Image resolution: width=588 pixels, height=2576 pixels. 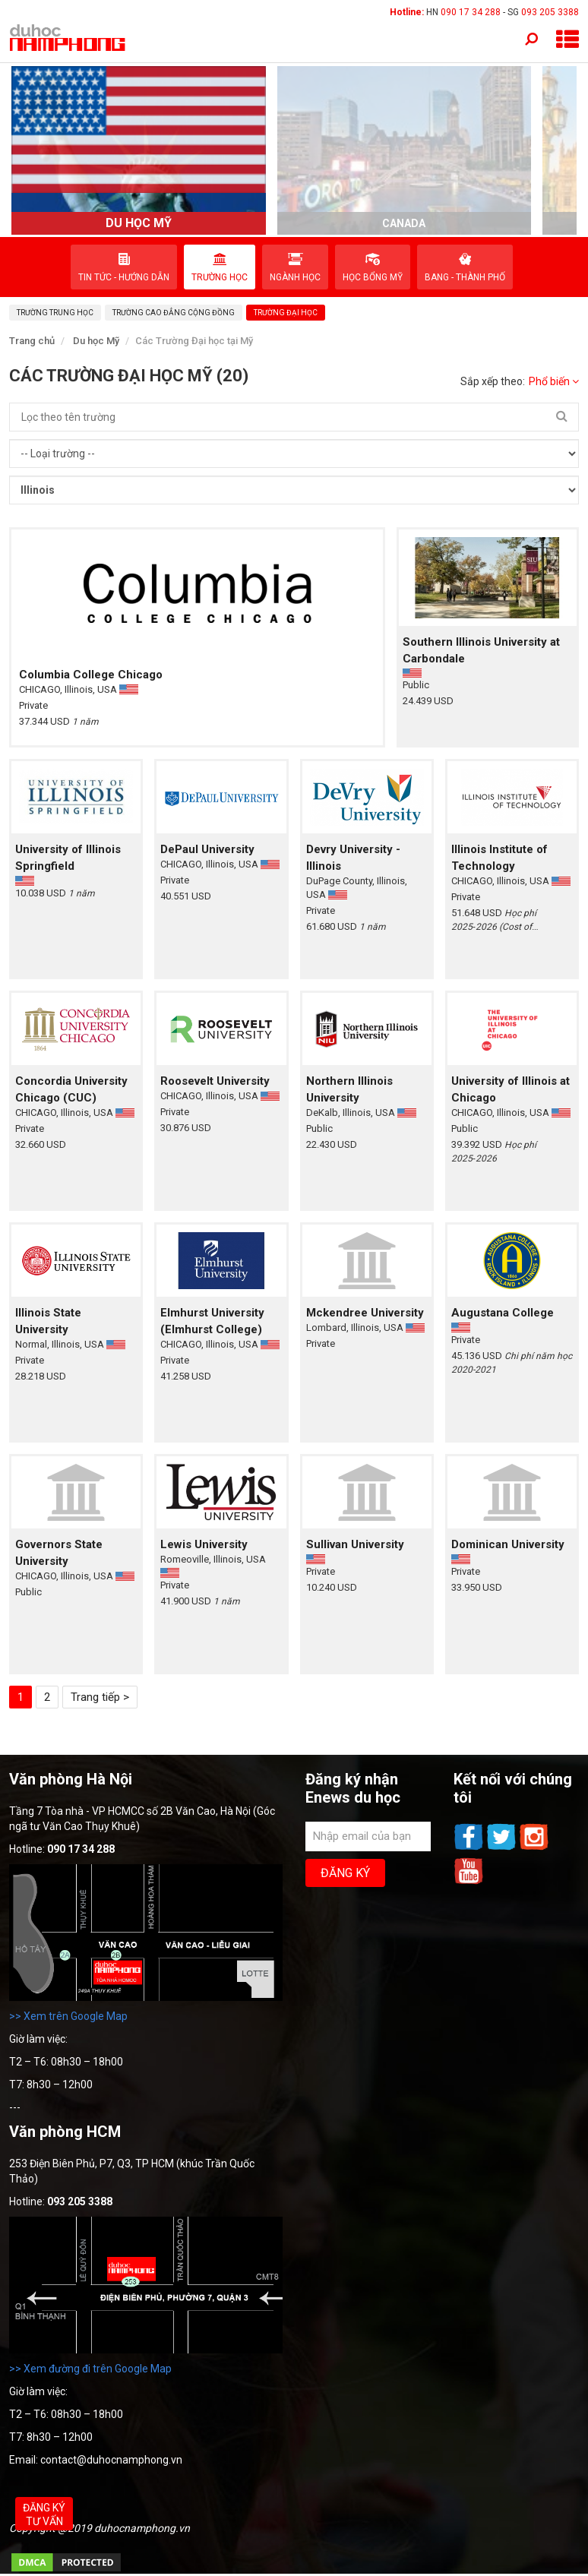 What do you see at coordinates (355, 1544) in the screenshot?
I see `Sullivan University` at bounding box center [355, 1544].